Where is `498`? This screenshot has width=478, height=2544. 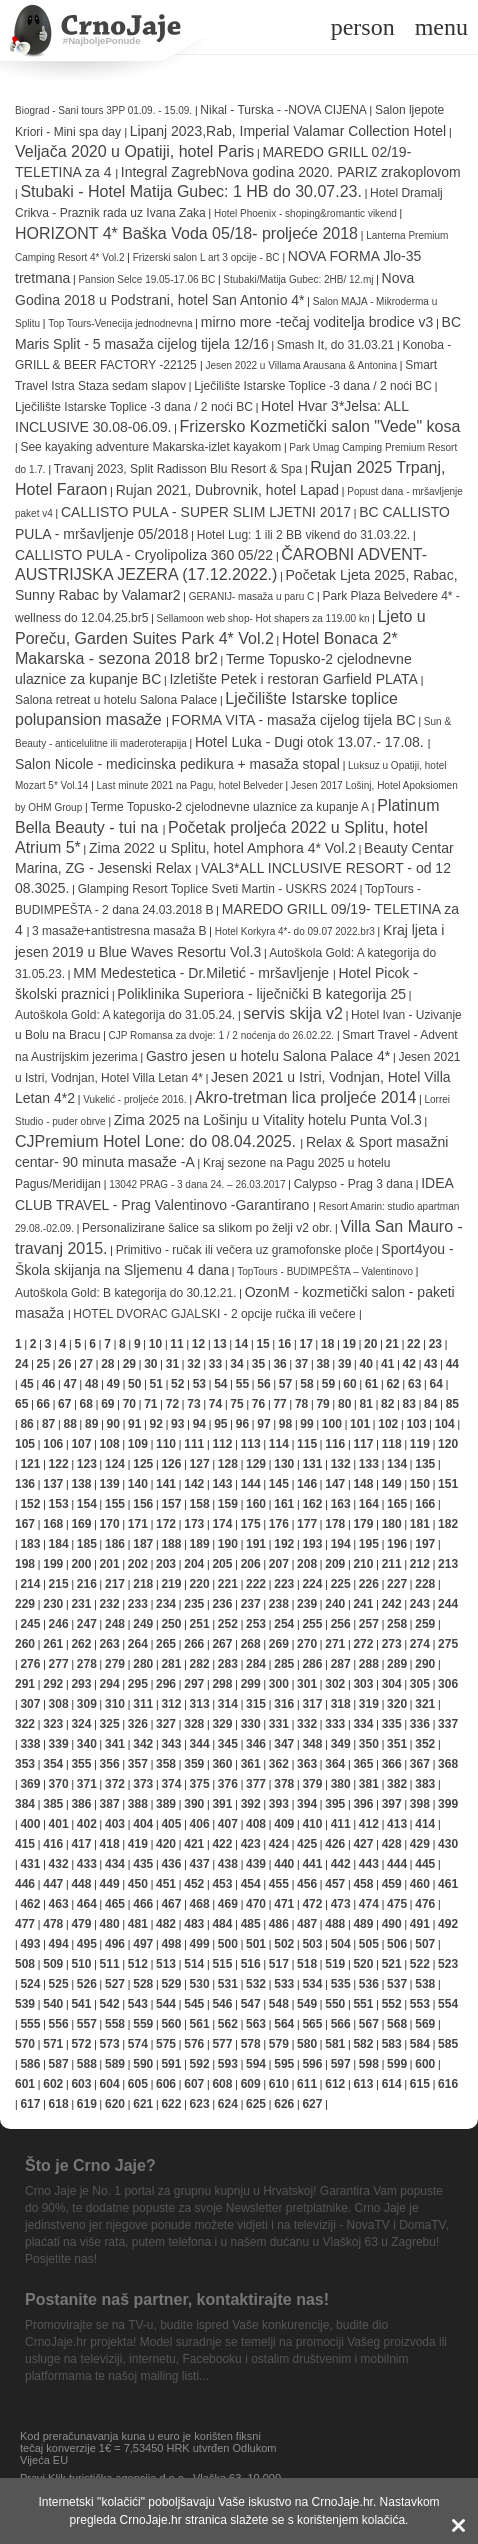 498 is located at coordinates (171, 1944).